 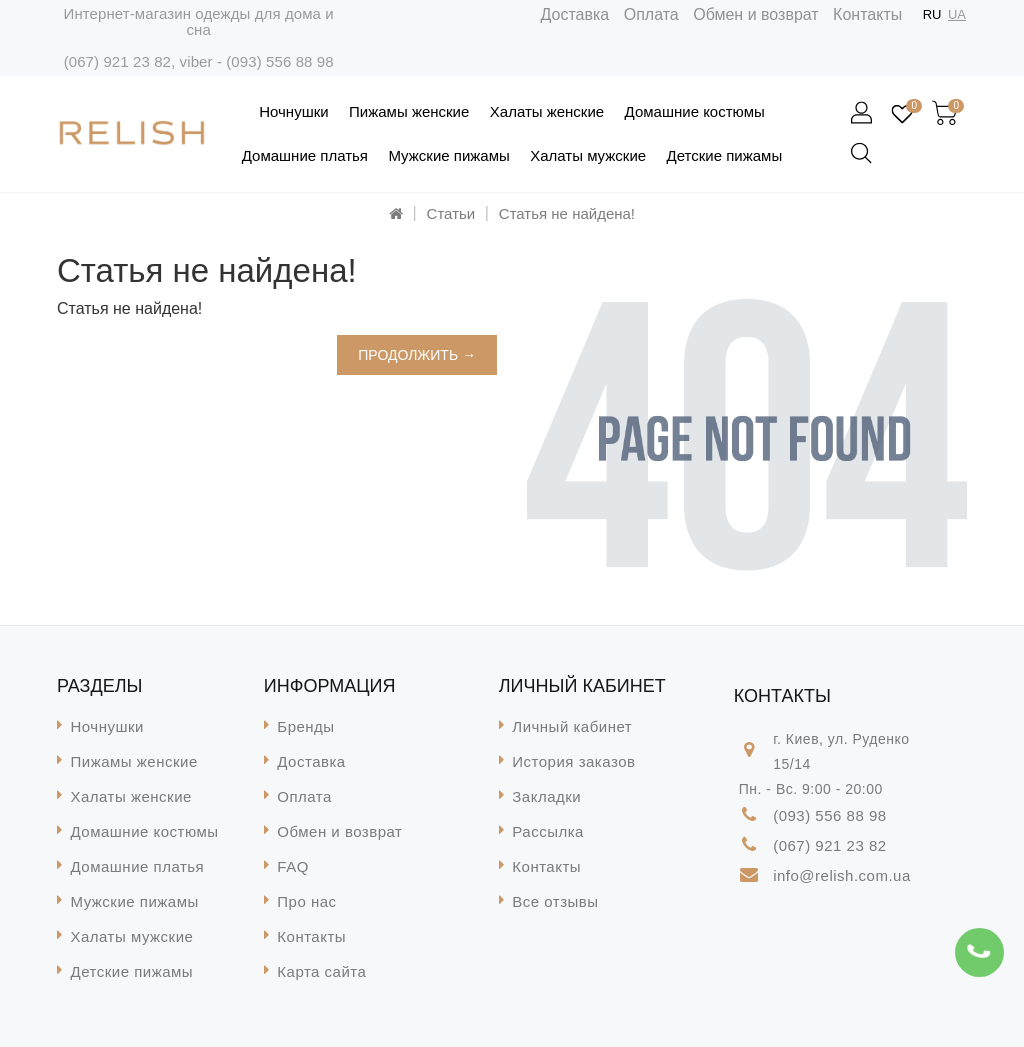 What do you see at coordinates (755, 14) in the screenshot?
I see `Обмен и возврат` at bounding box center [755, 14].